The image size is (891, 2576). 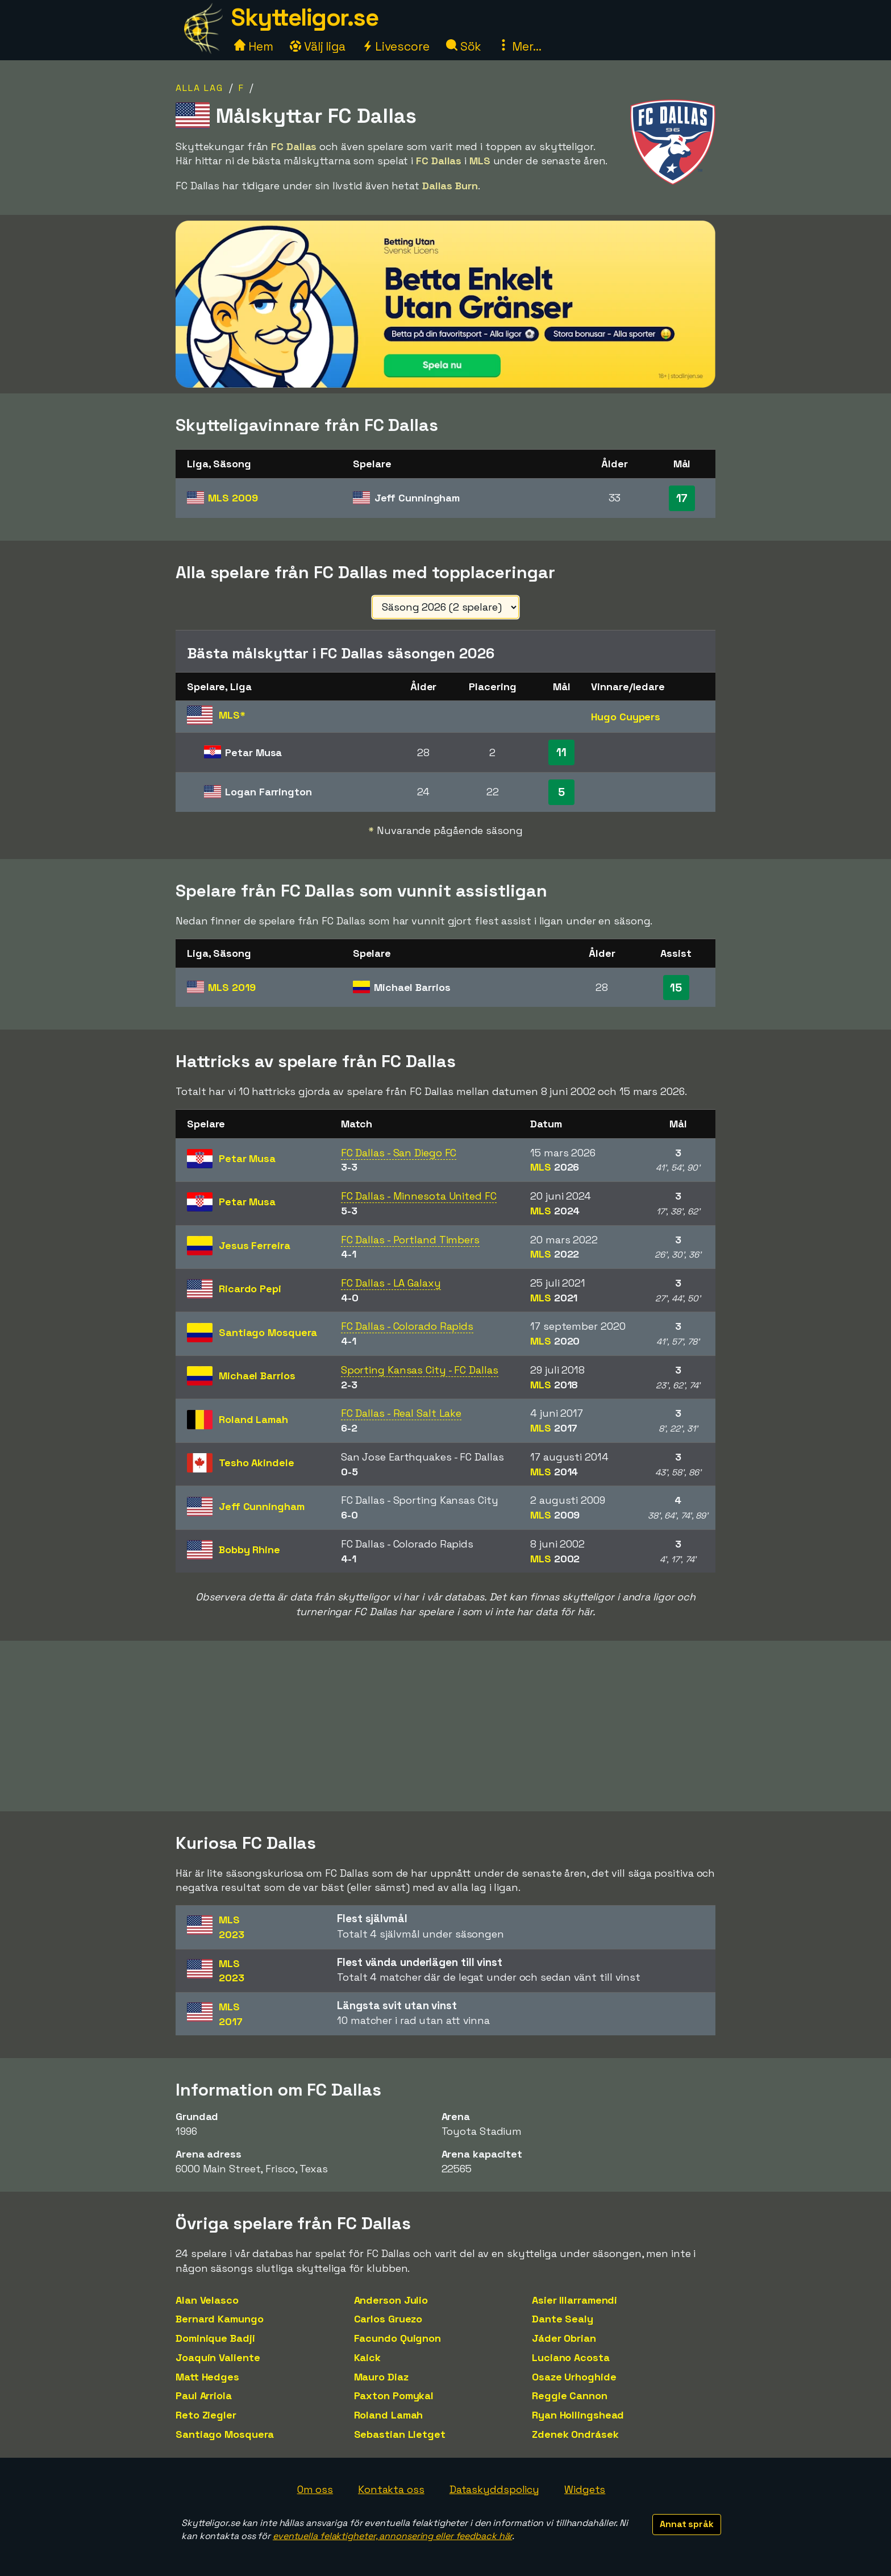 I want to click on FC Dallas - Real Salt Lake, so click(x=401, y=1413).